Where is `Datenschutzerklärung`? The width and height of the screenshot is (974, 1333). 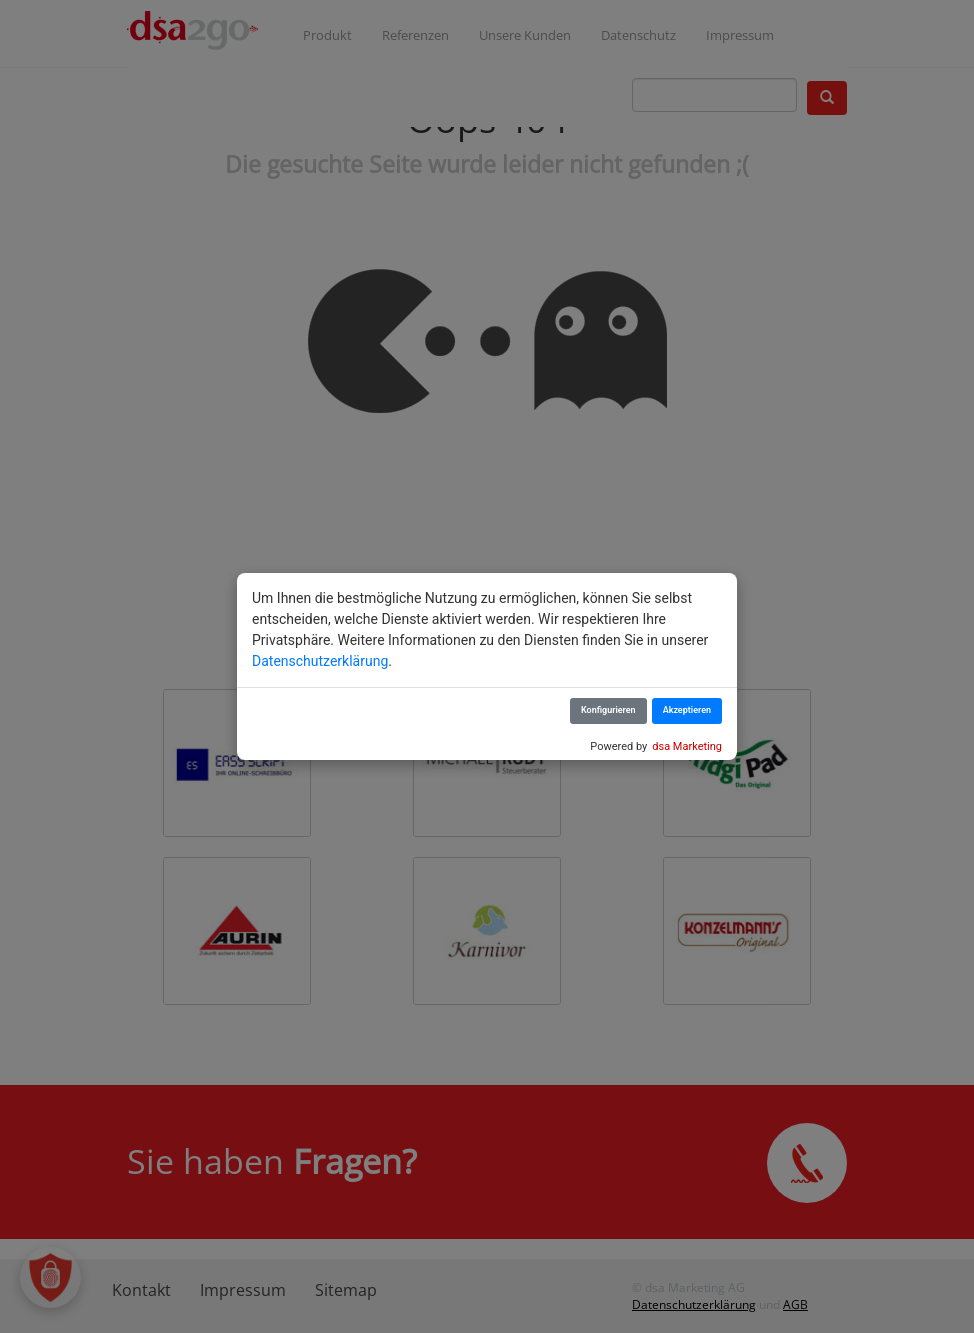 Datenschutzerklärung is located at coordinates (320, 661).